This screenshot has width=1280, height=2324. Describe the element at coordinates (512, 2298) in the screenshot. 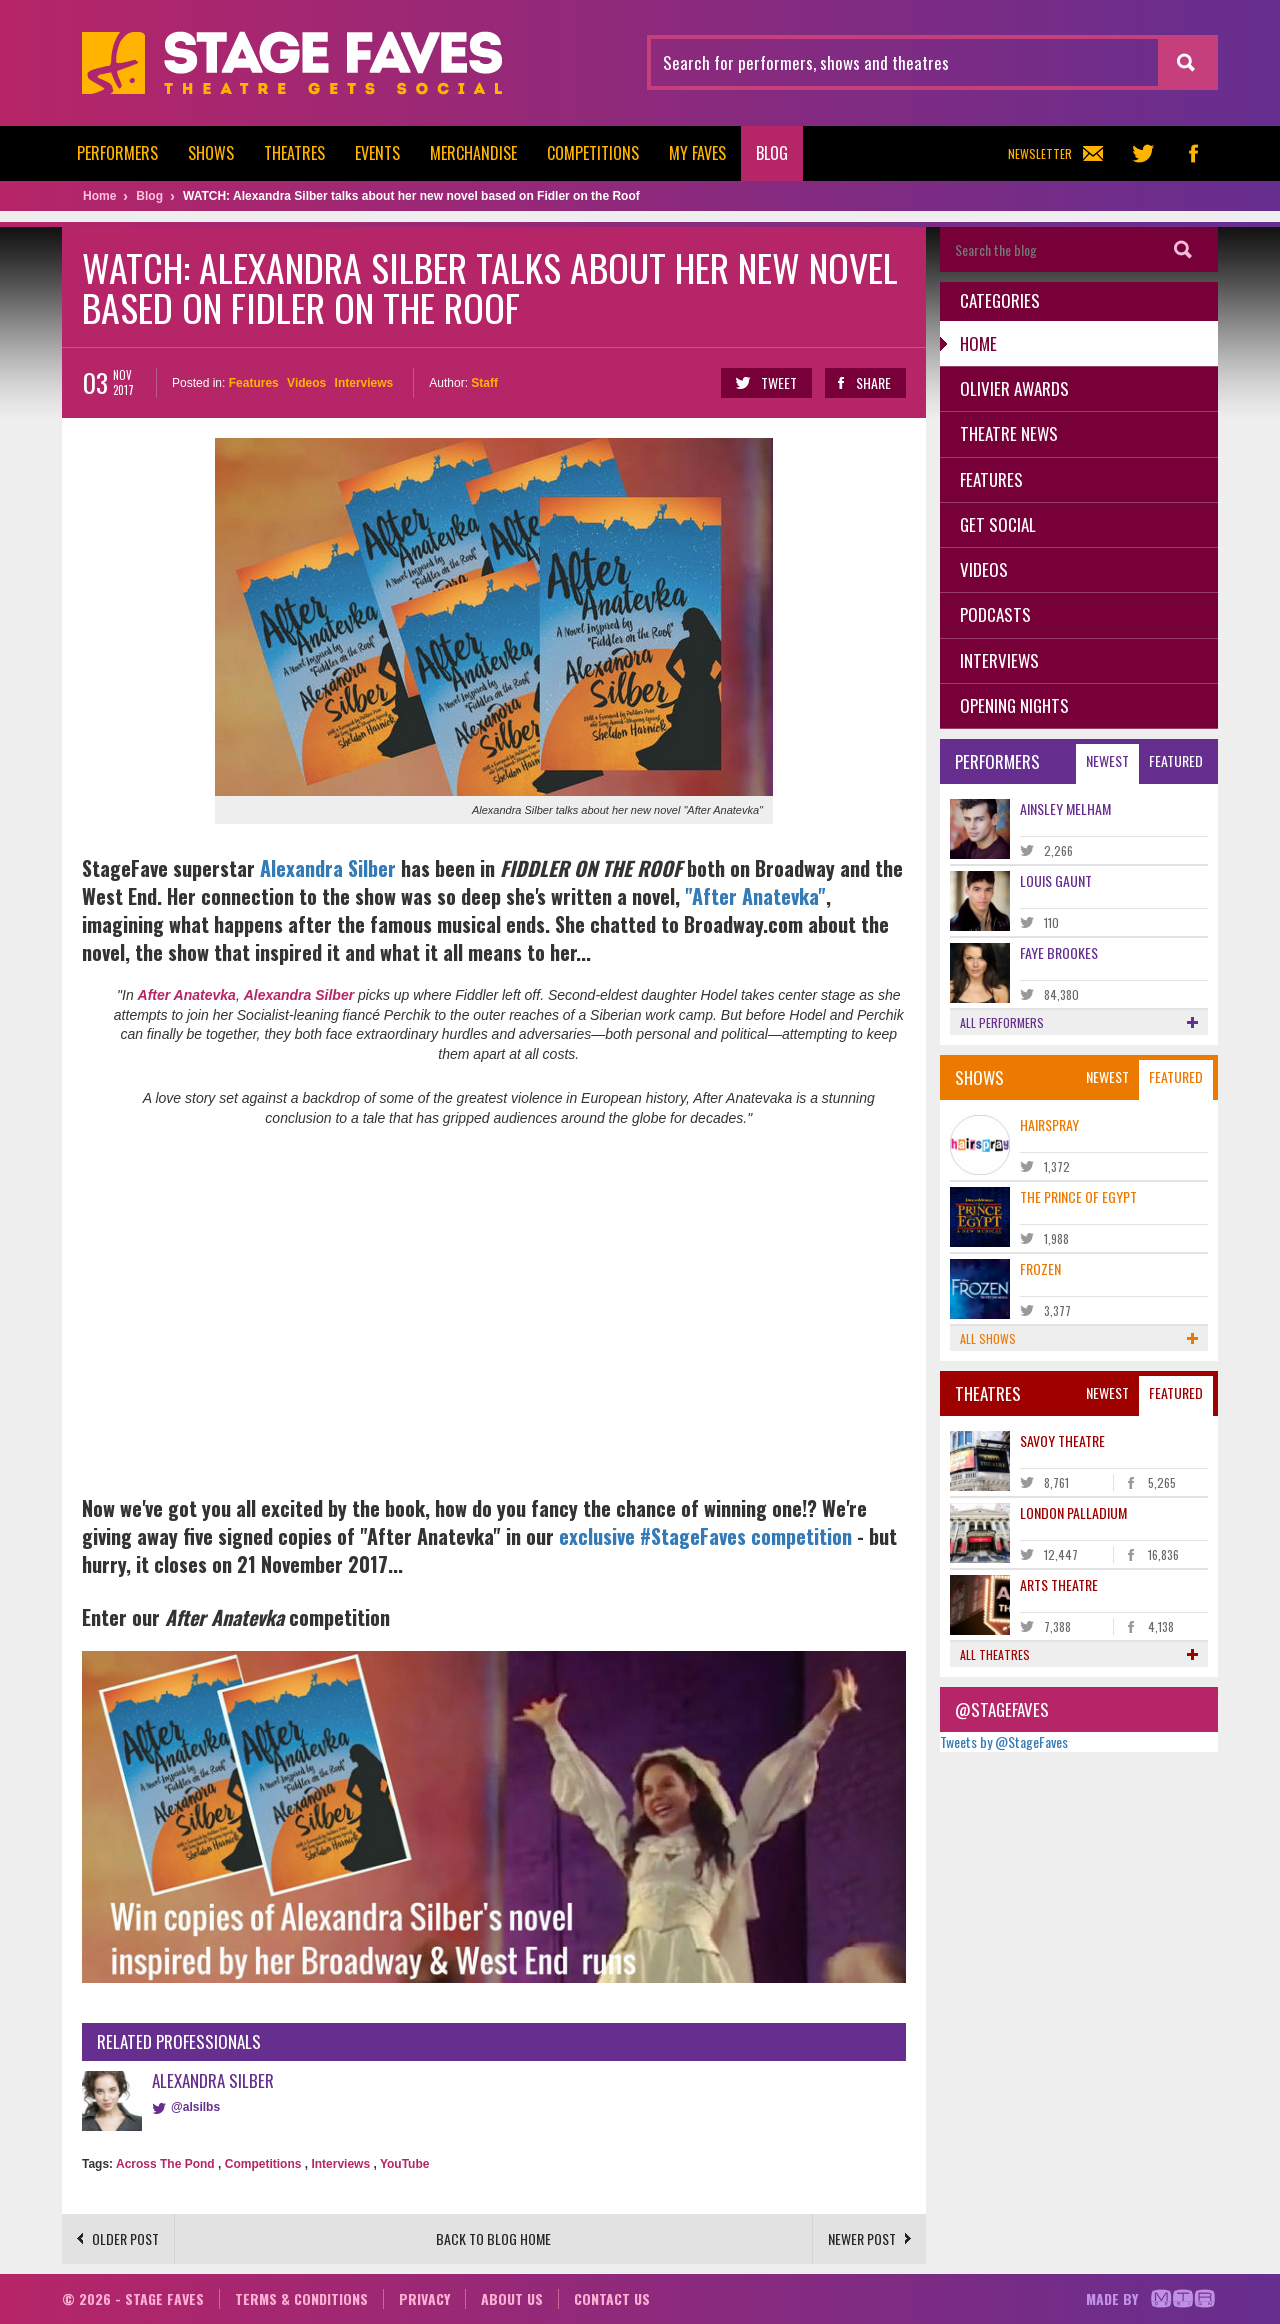

I see `About us` at that location.